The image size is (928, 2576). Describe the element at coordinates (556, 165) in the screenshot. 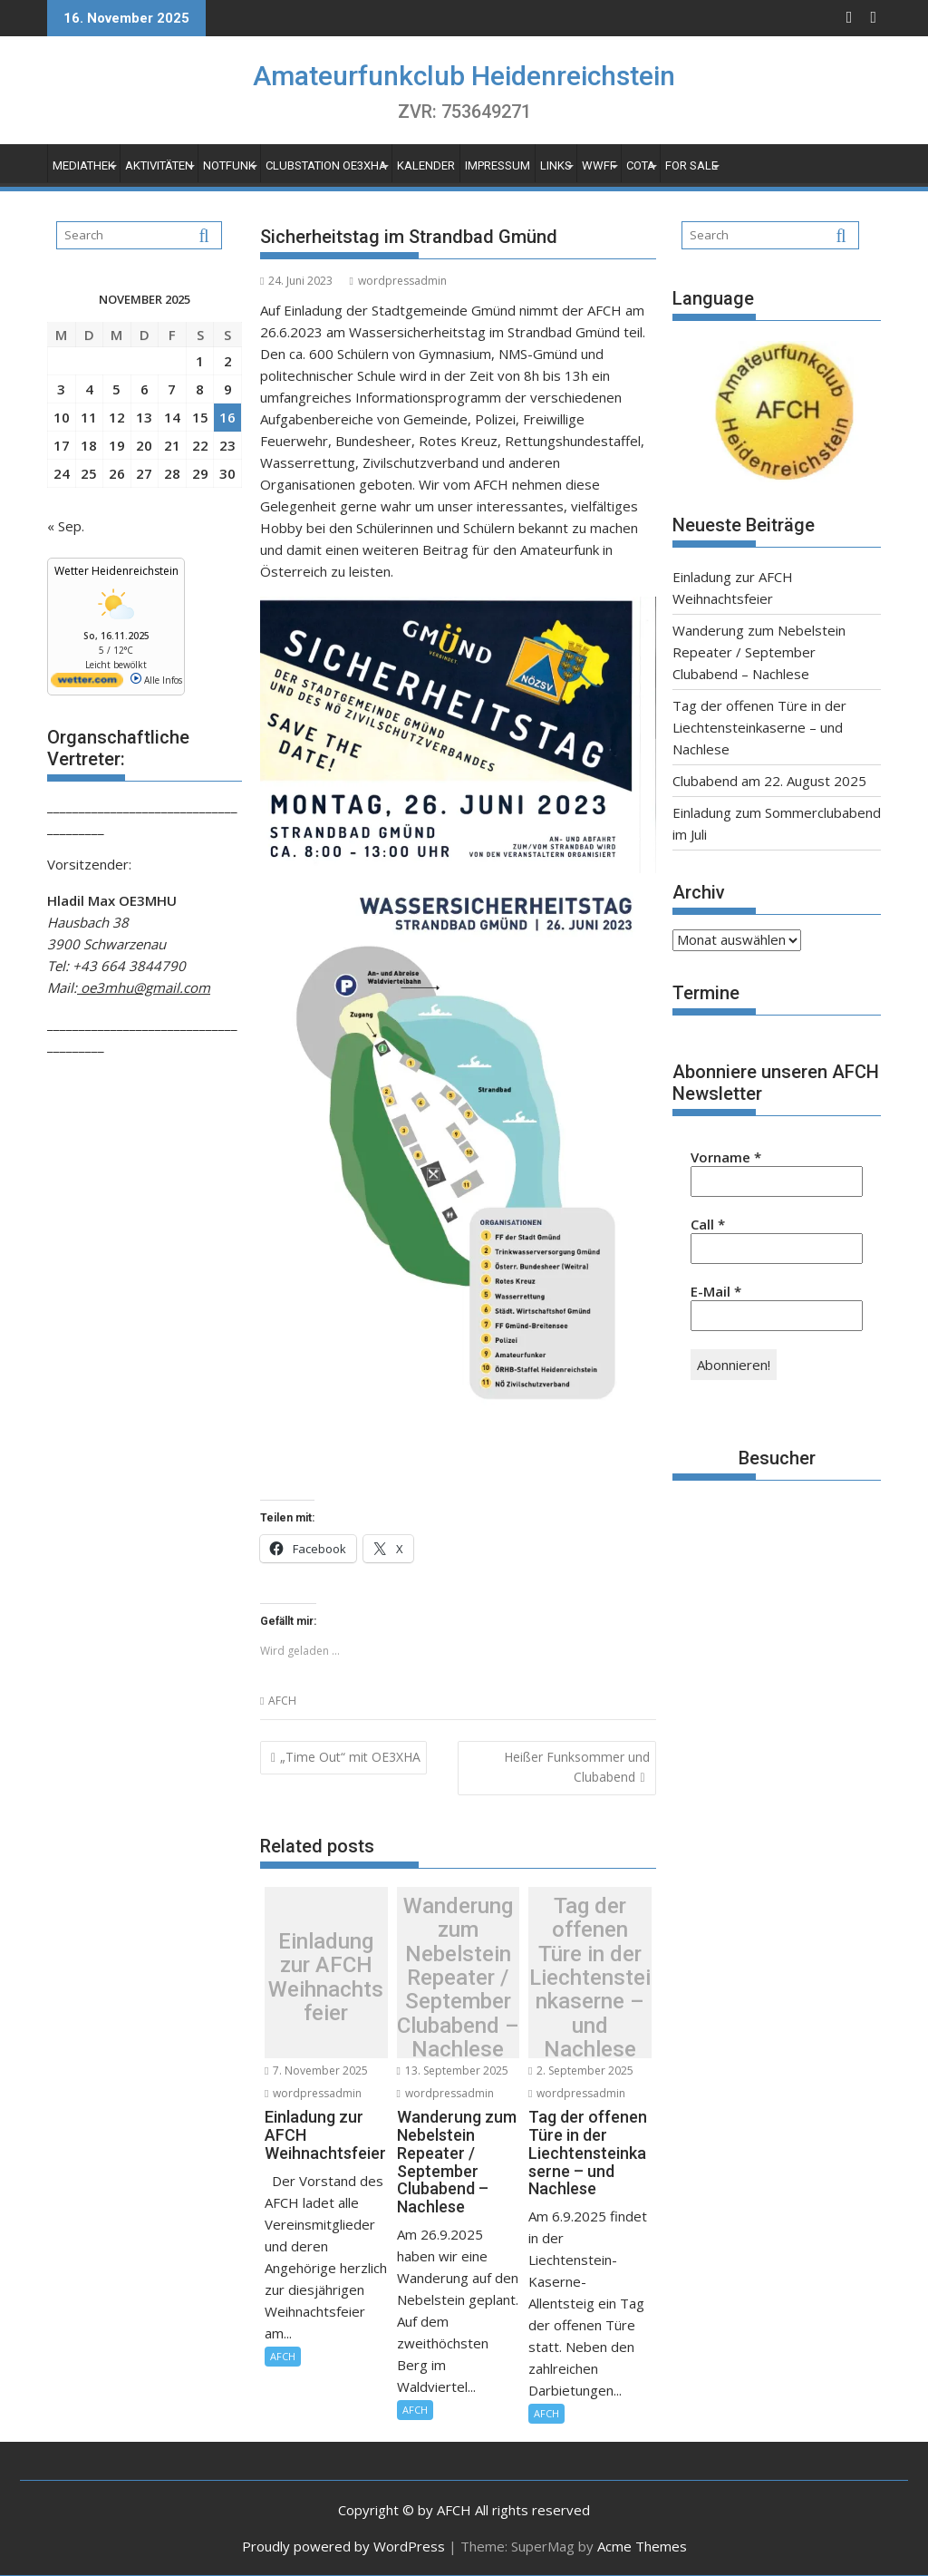

I see `Links` at that location.